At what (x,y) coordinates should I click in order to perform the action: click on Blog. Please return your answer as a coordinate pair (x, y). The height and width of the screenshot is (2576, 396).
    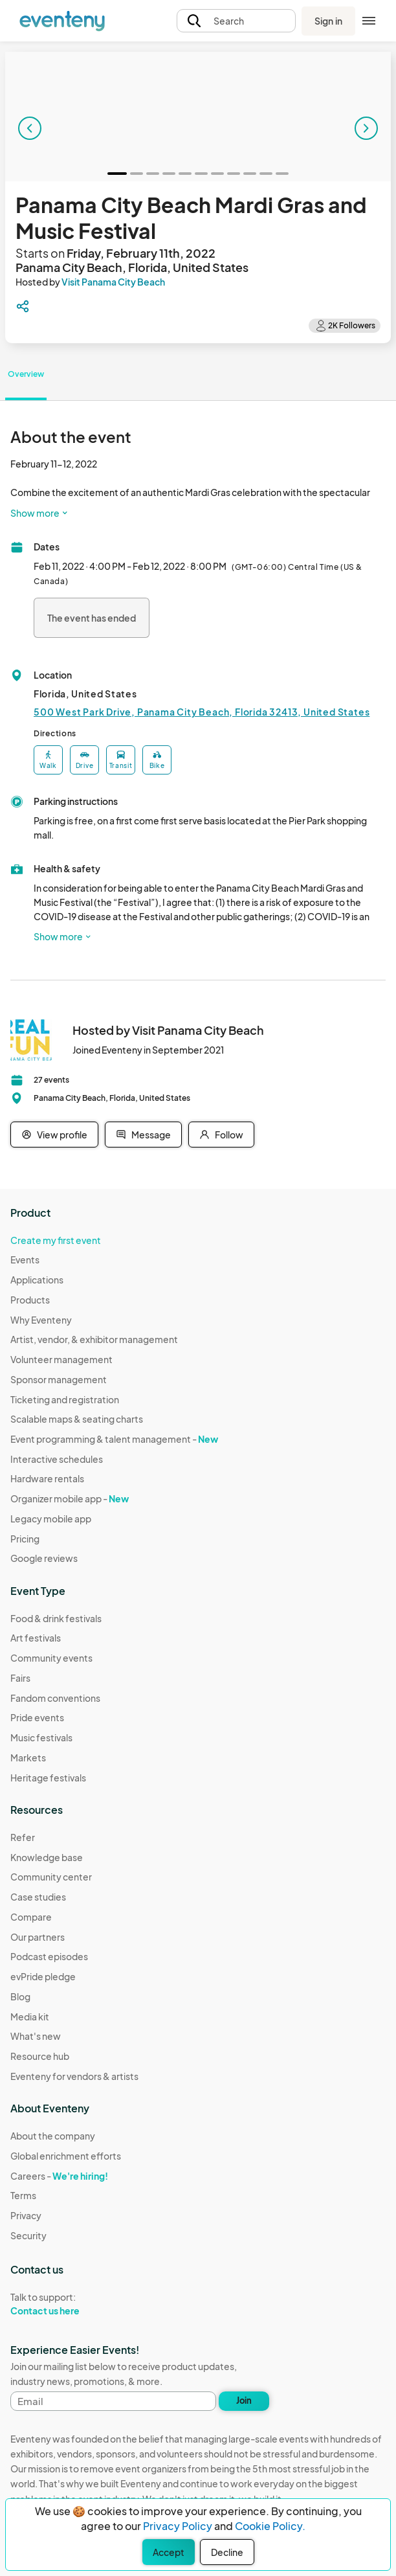
    Looking at the image, I should click on (20, 1996).